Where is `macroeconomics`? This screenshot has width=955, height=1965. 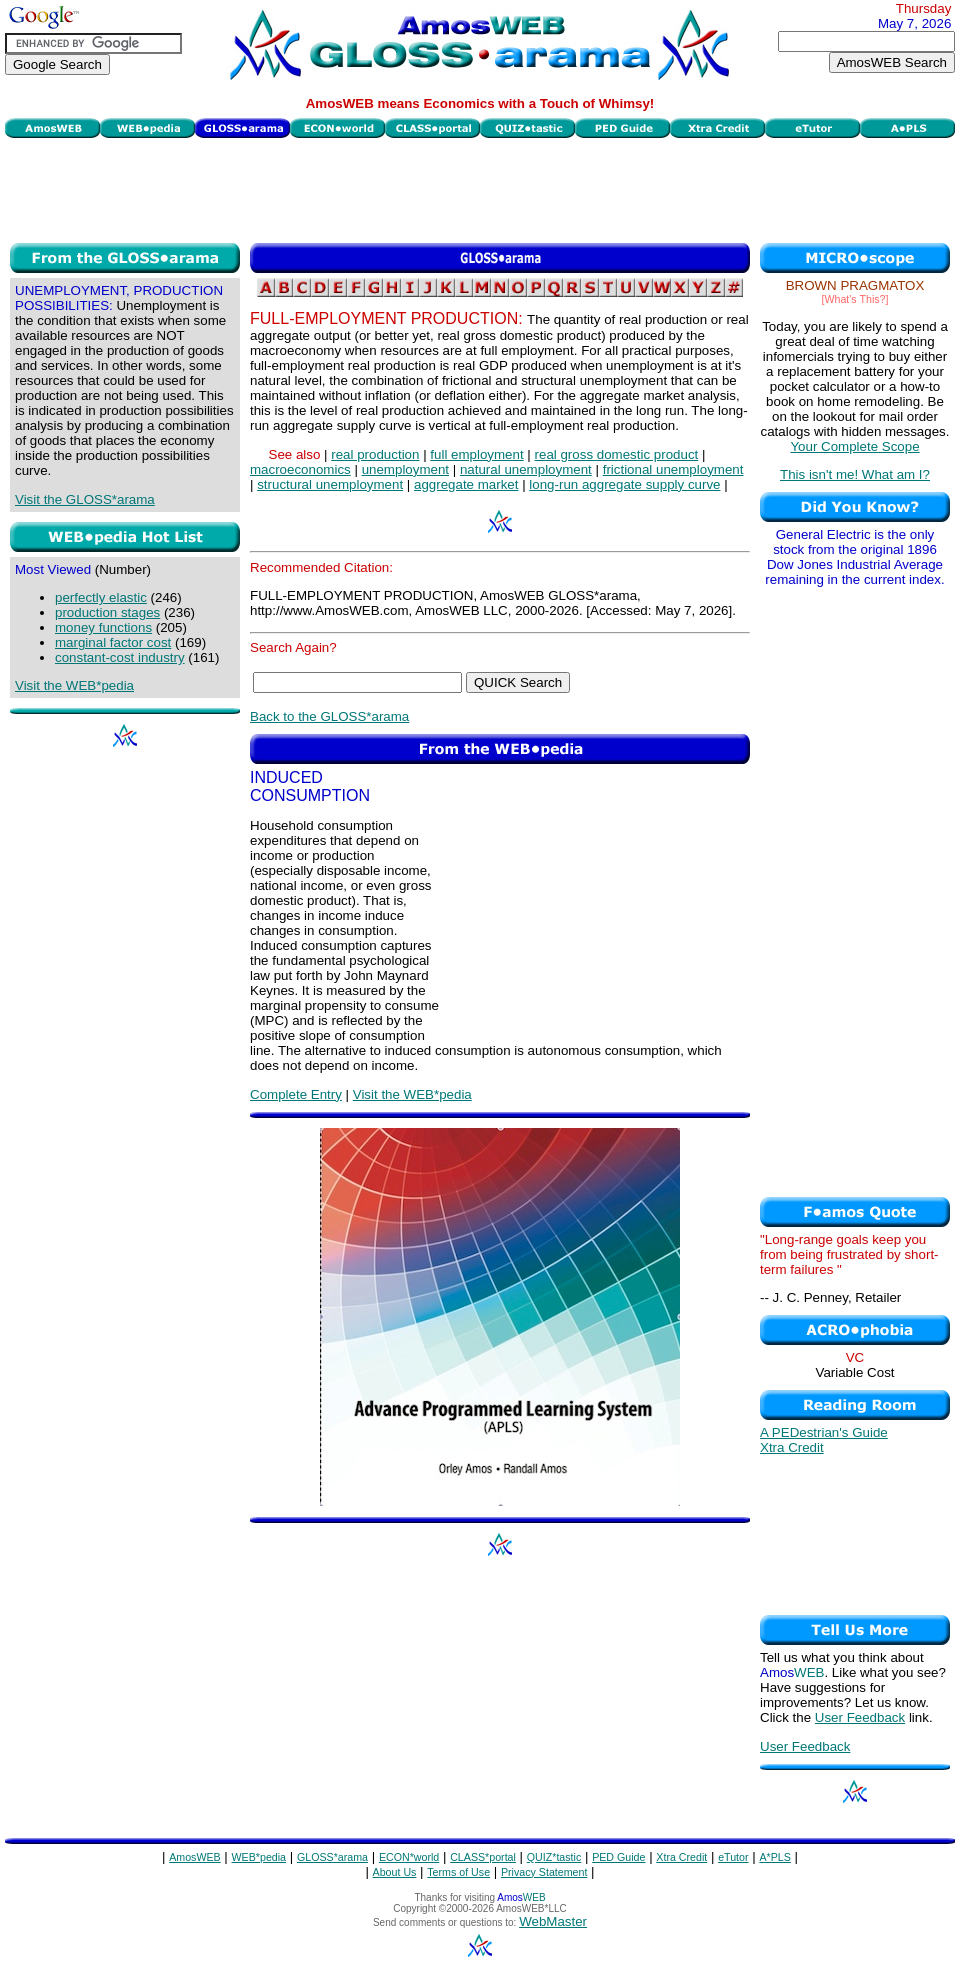
macroeconomics is located at coordinates (300, 469).